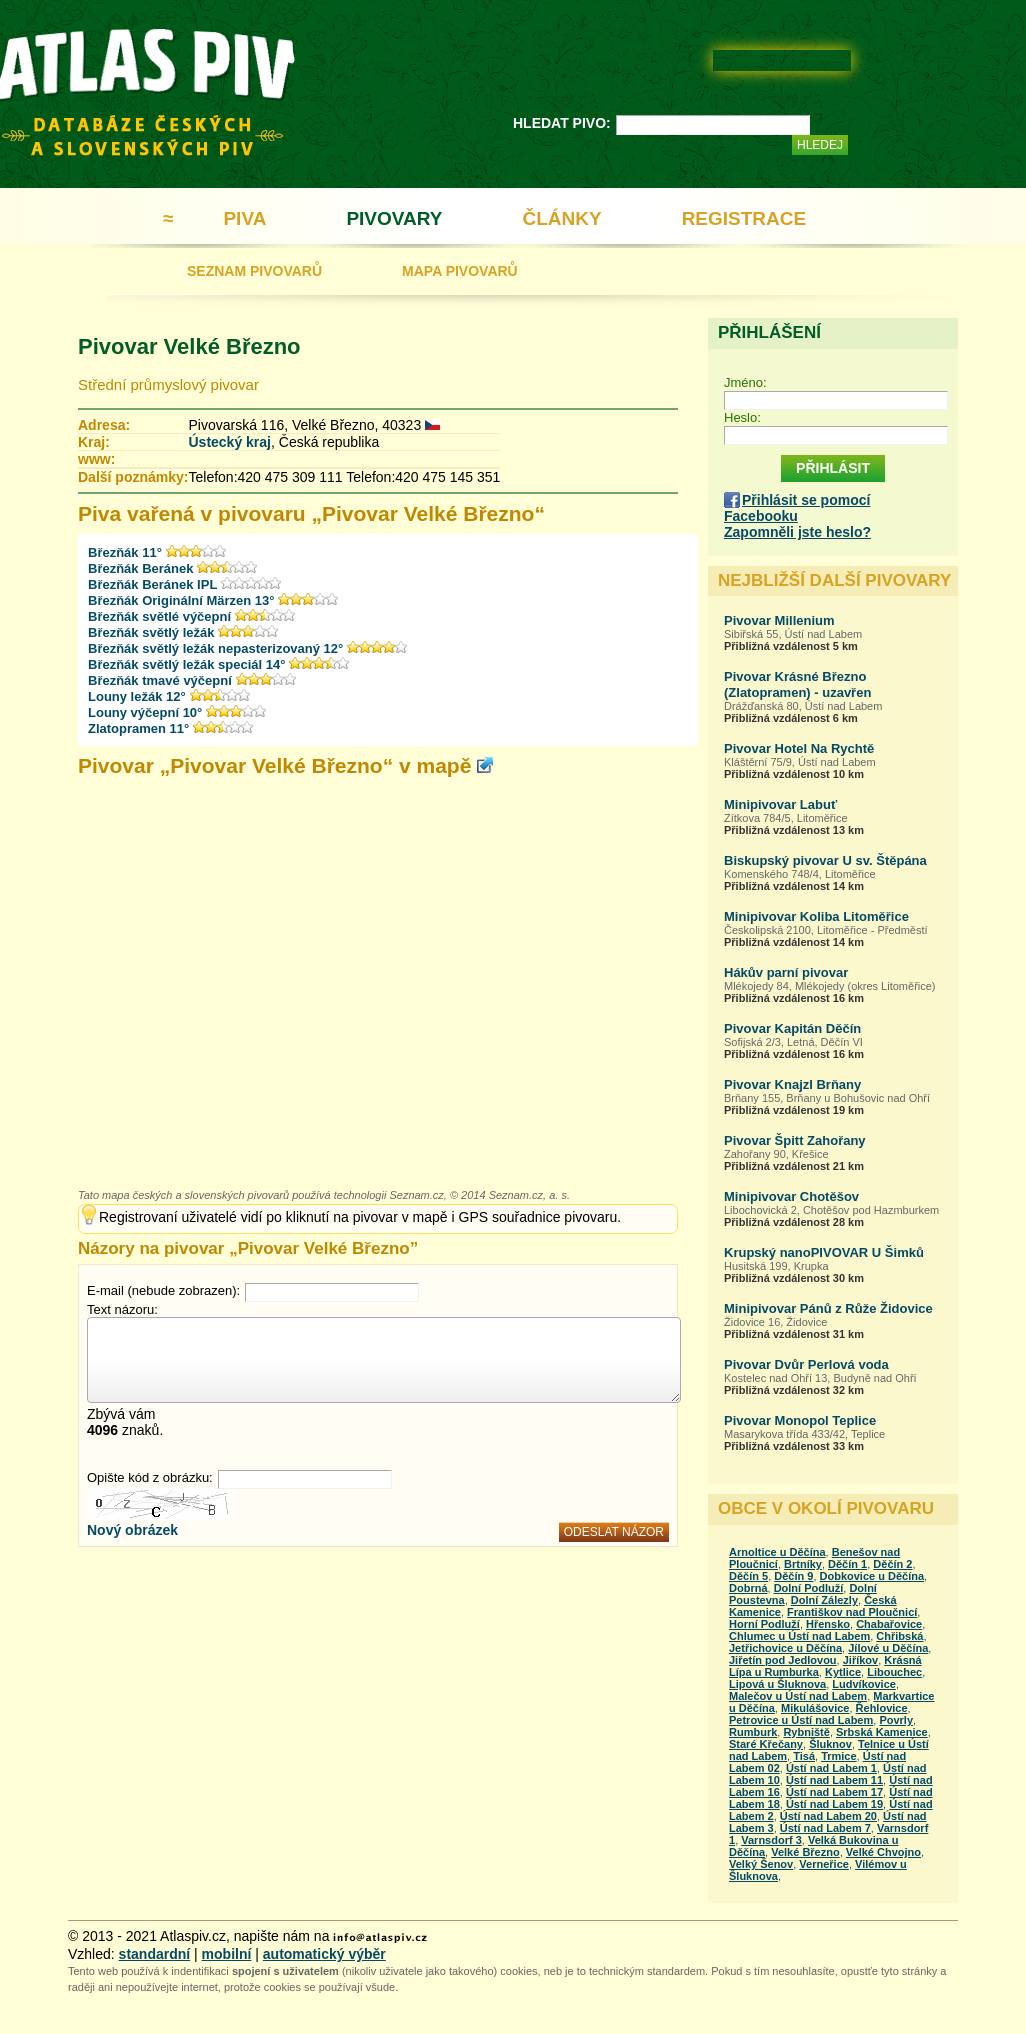 This screenshot has height=2034, width=1026. What do you see at coordinates (831, 1768) in the screenshot?
I see `Ústí nad Labem 1` at bounding box center [831, 1768].